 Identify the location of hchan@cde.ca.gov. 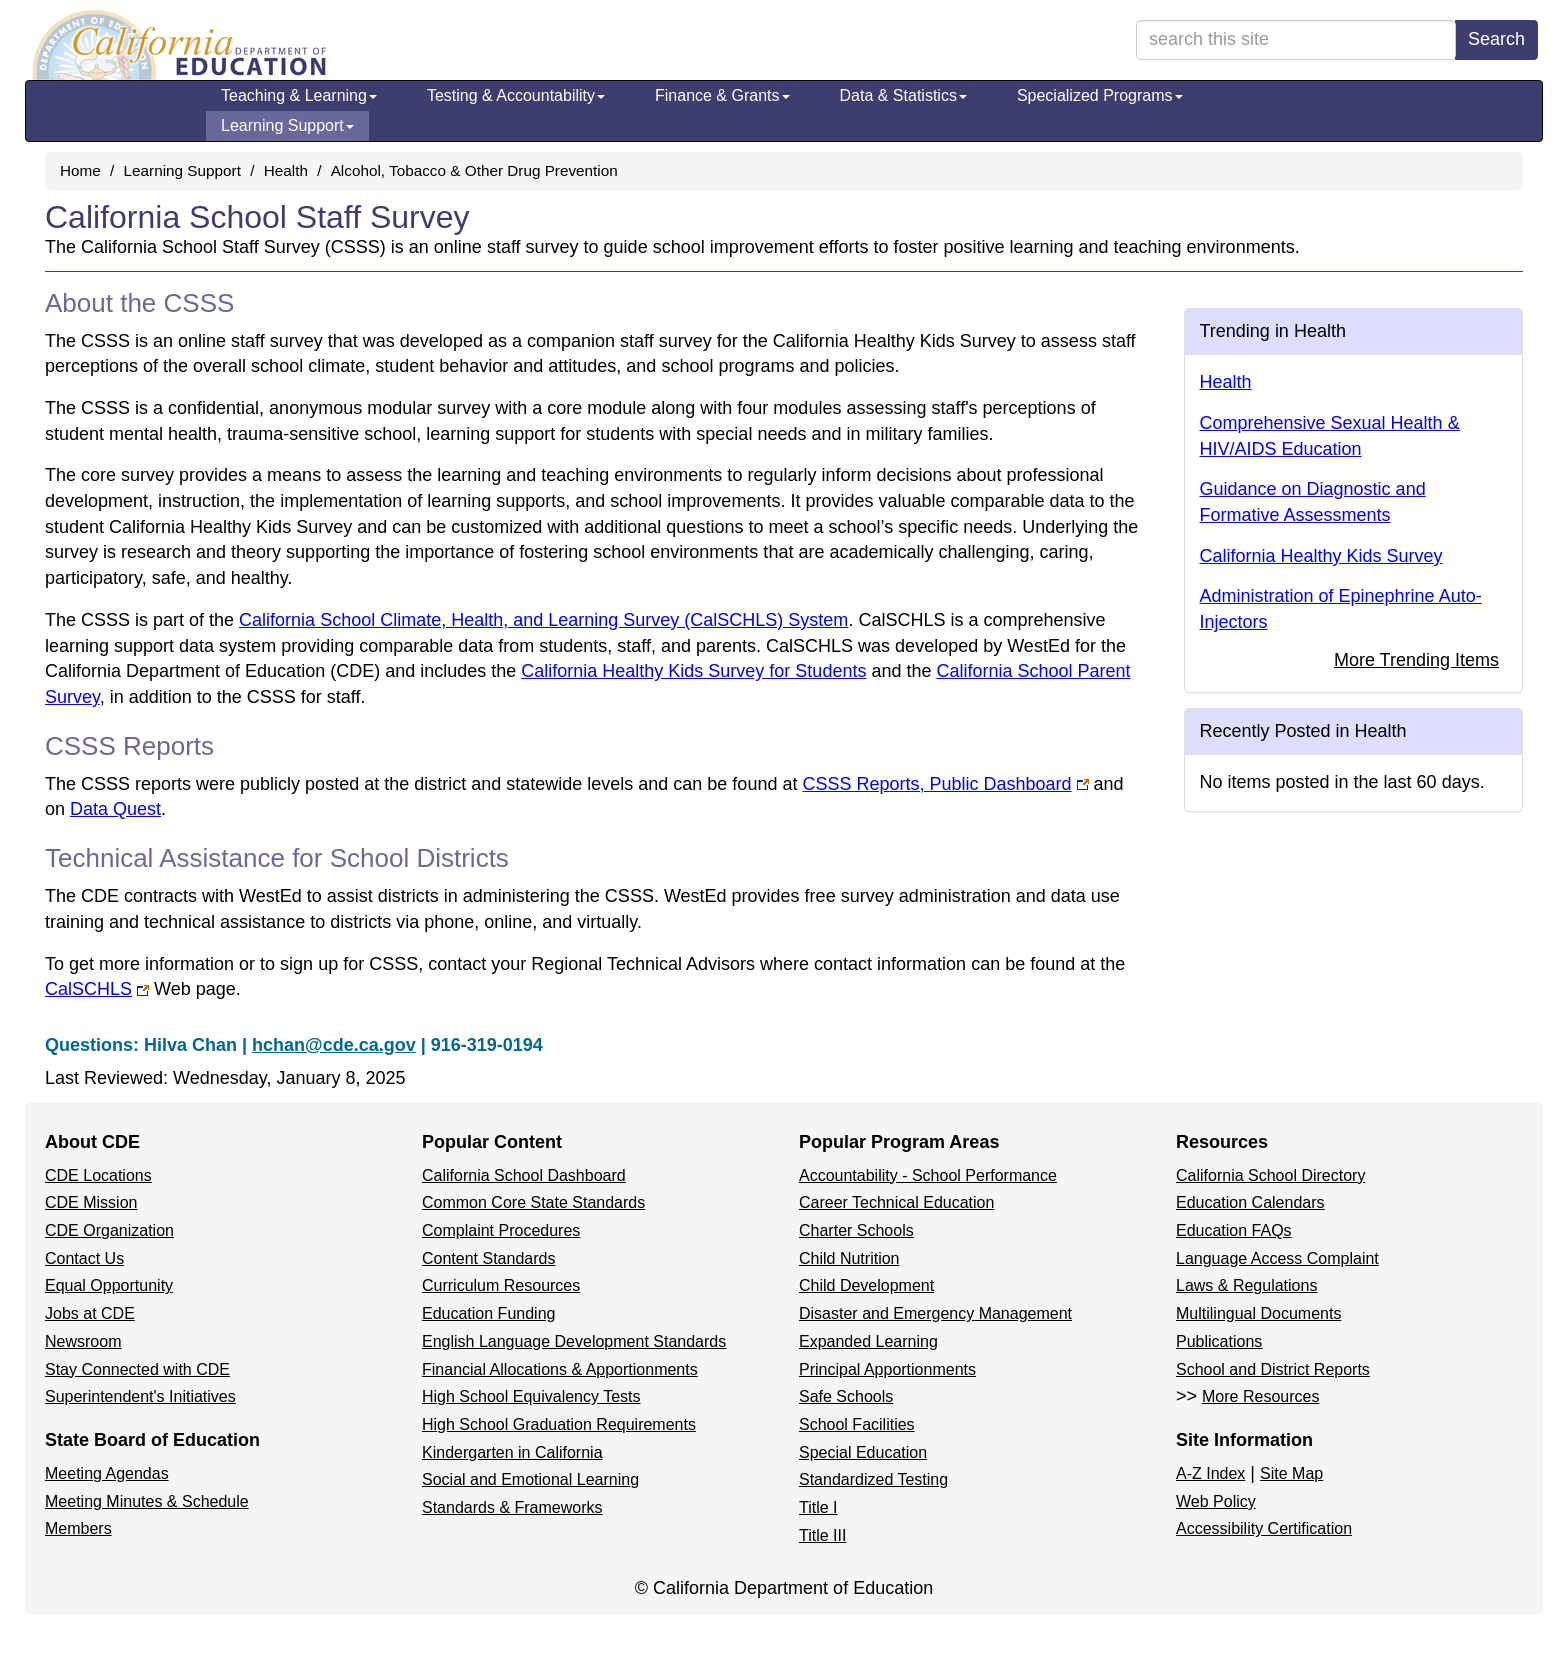
(334, 1045).